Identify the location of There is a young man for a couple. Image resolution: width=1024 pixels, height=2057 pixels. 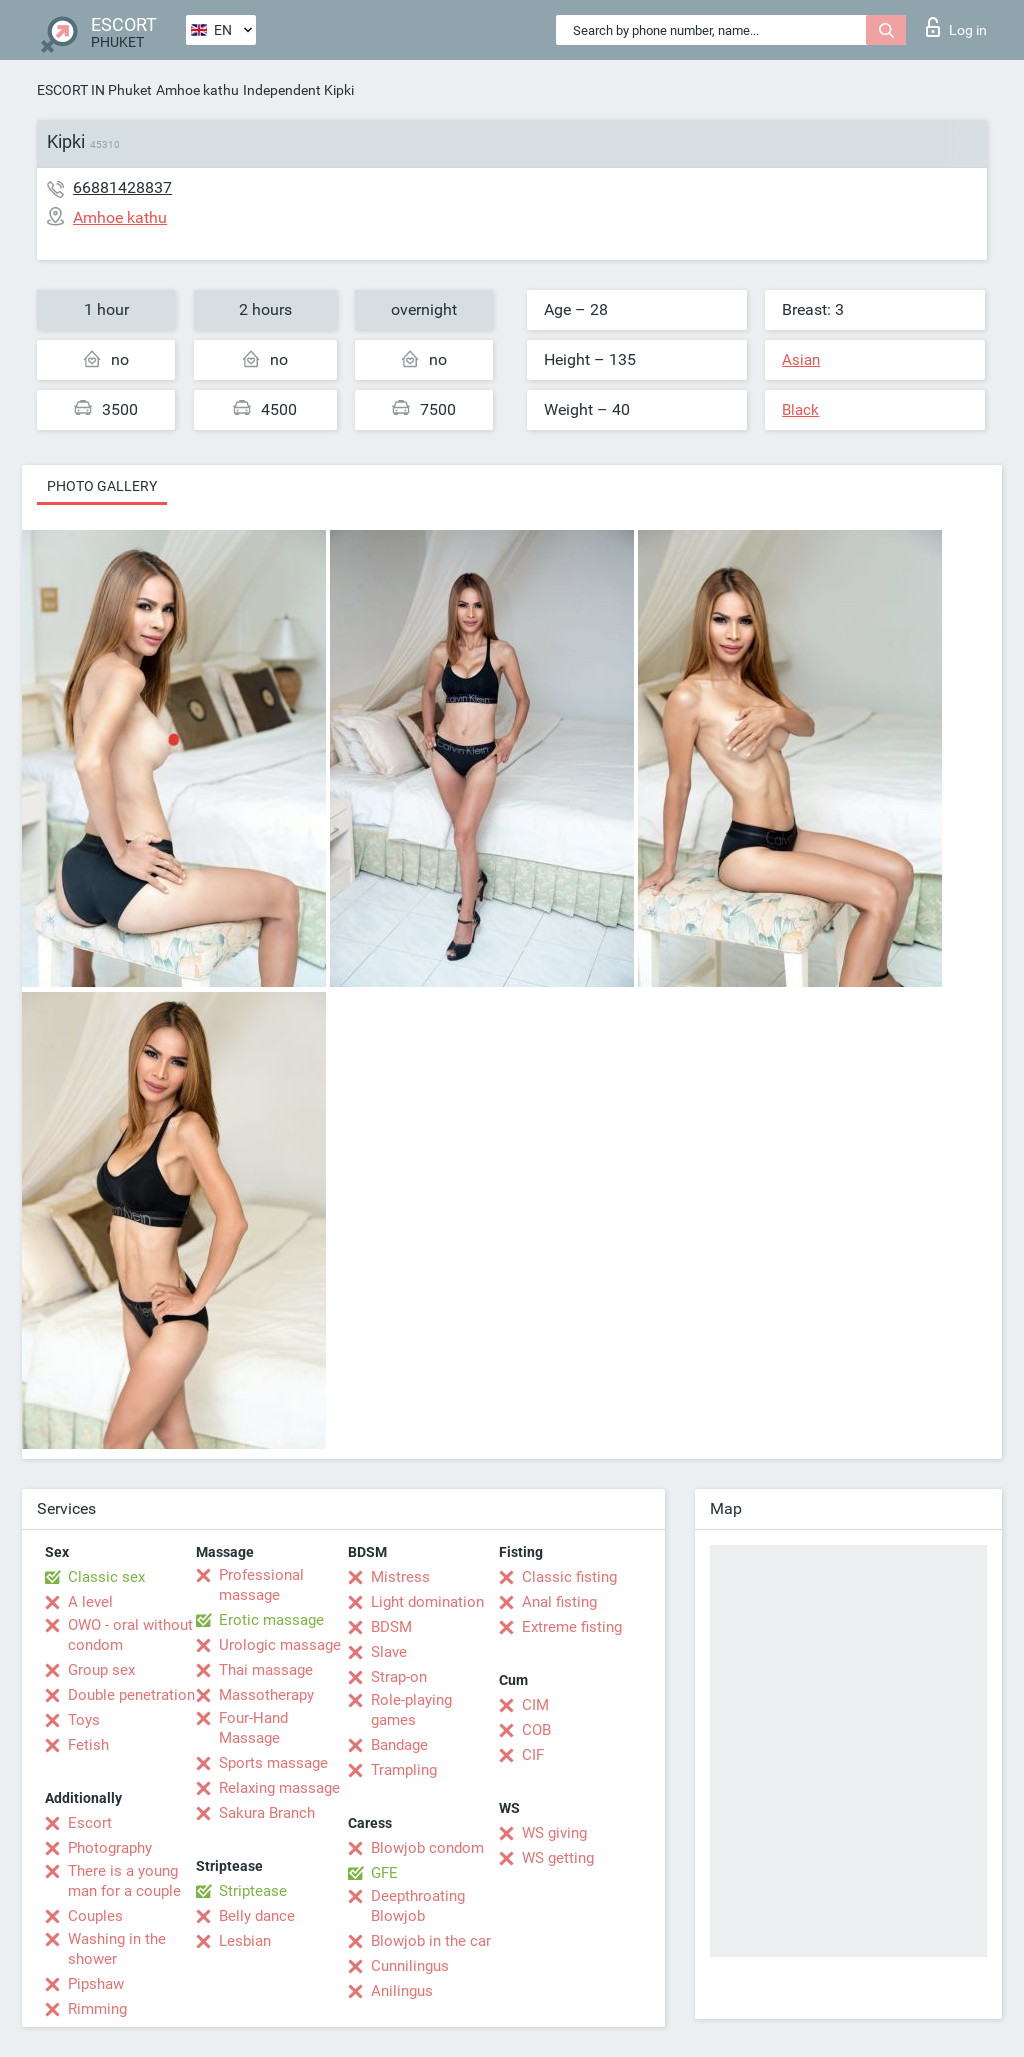
(124, 1881).